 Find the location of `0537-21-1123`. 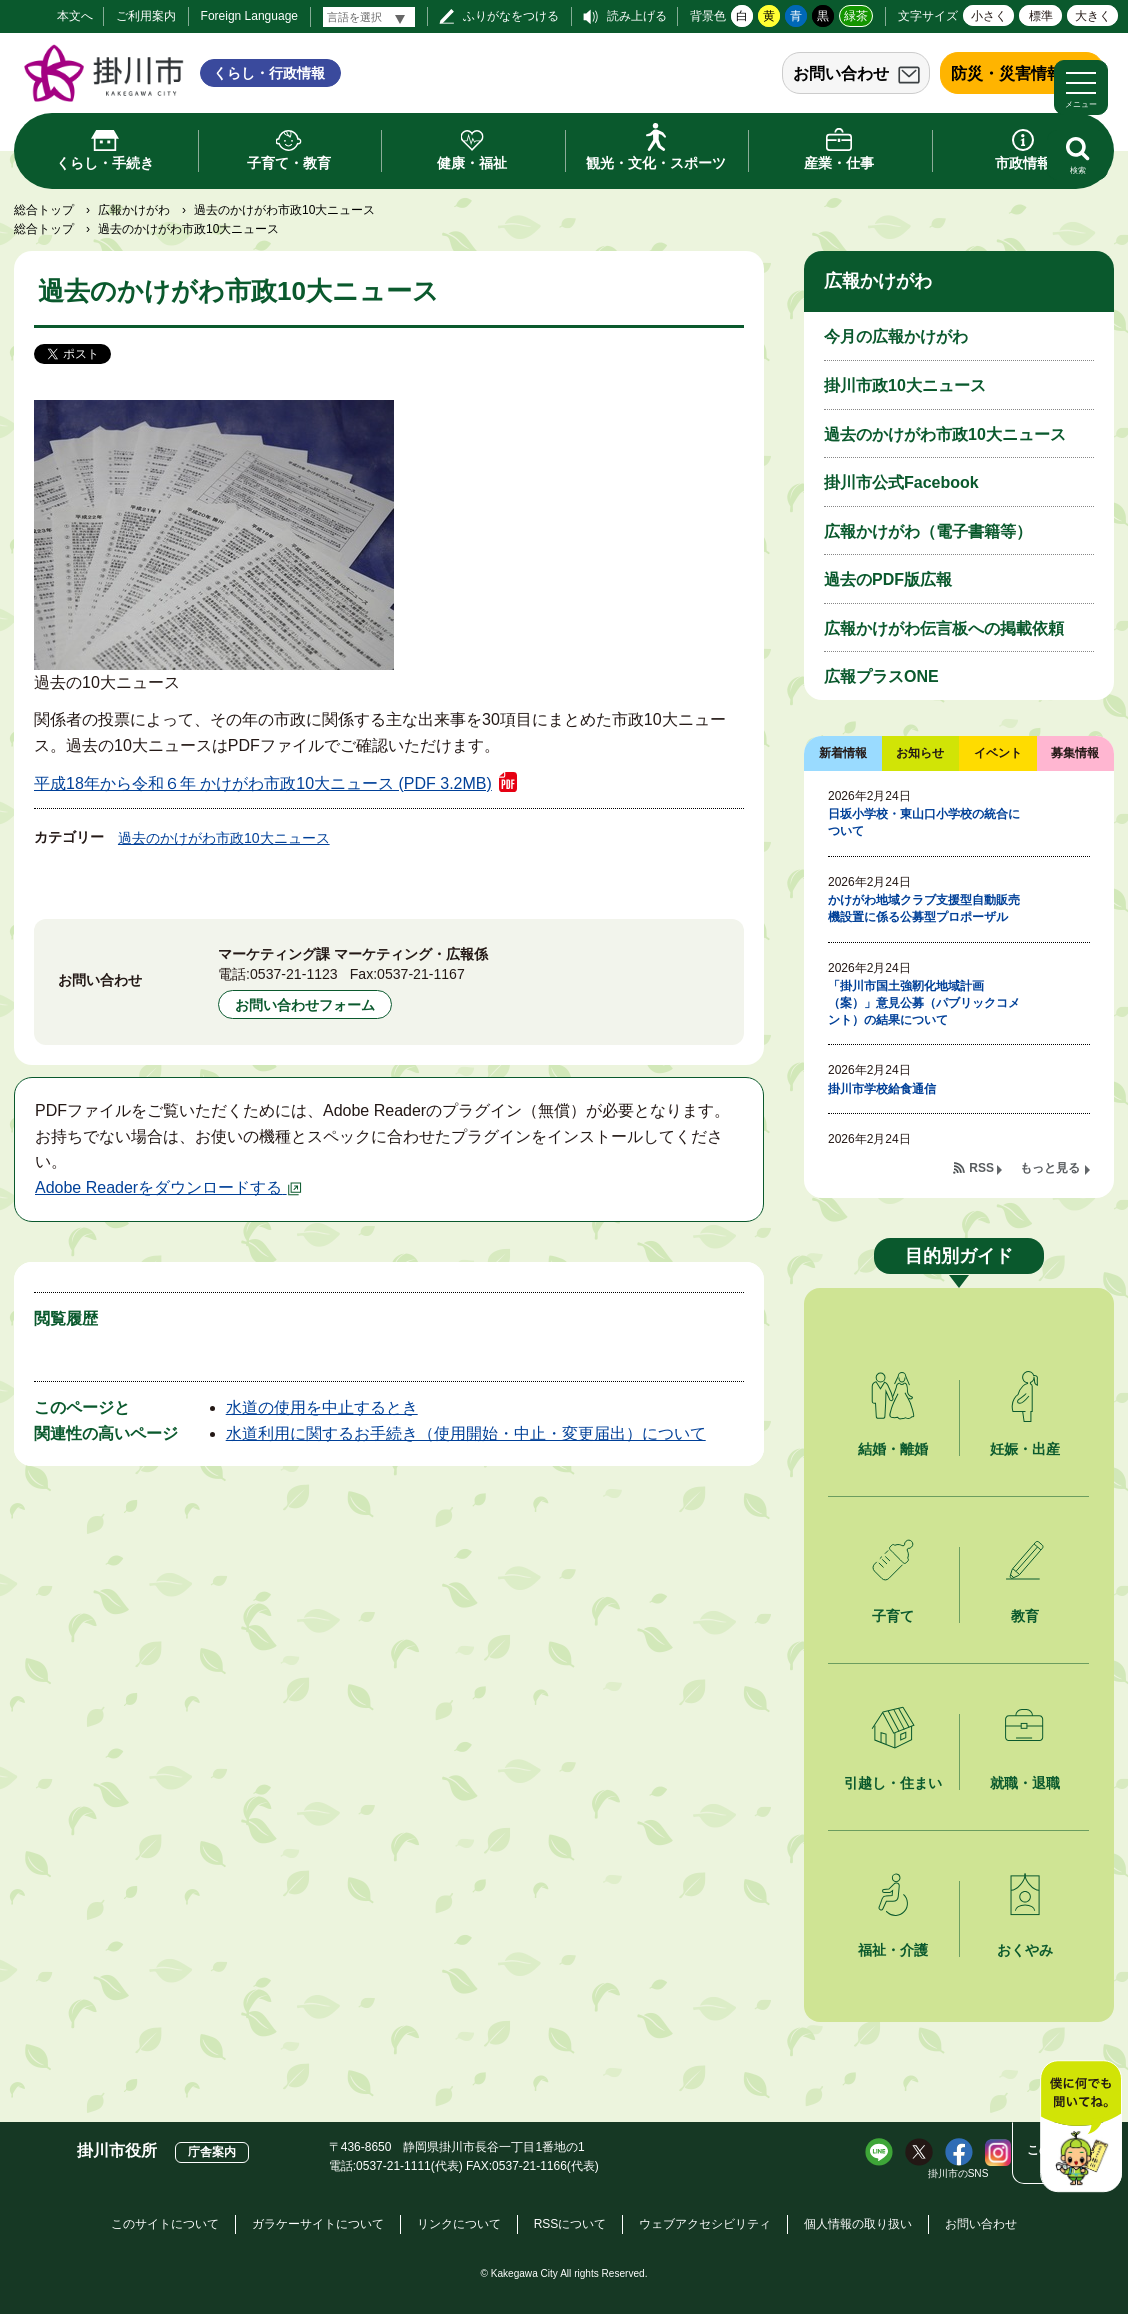

0537-21-1123 is located at coordinates (294, 974).